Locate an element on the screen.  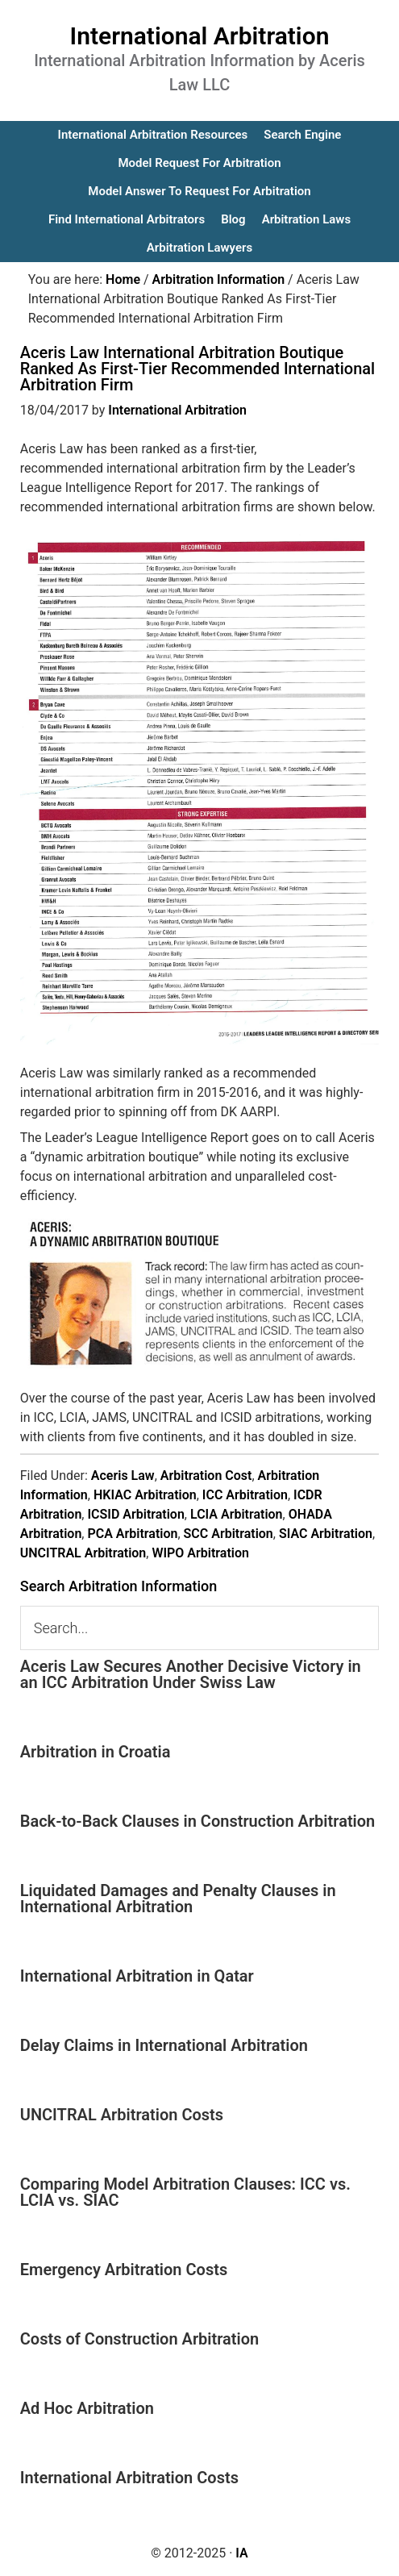
PCA Arbitration is located at coordinates (132, 1533).